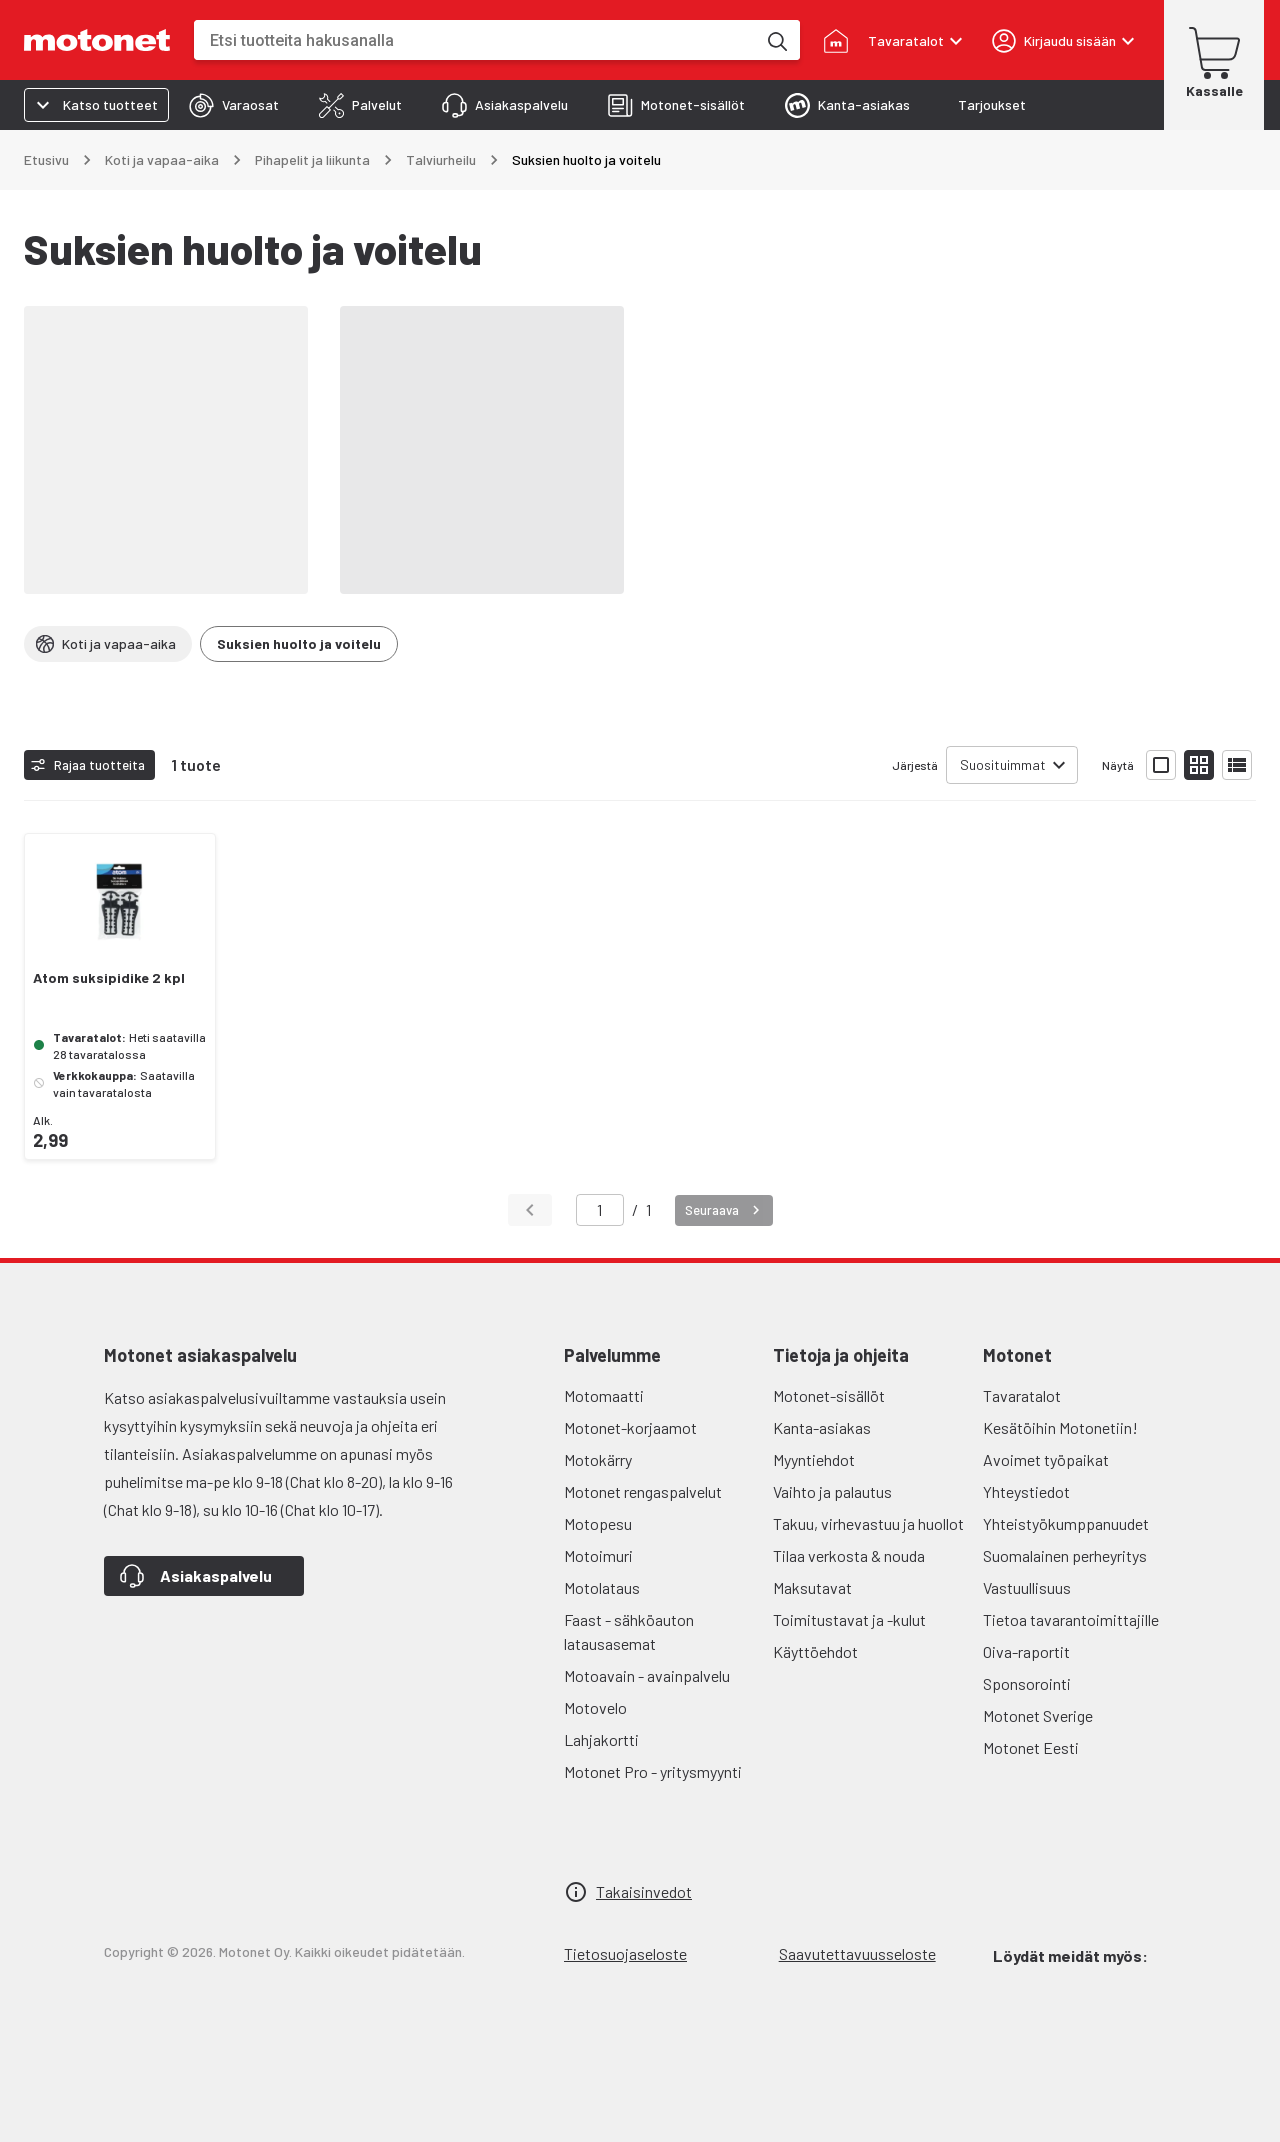  Describe the element at coordinates (812, 1587) in the screenshot. I see `Maksutavat` at that location.